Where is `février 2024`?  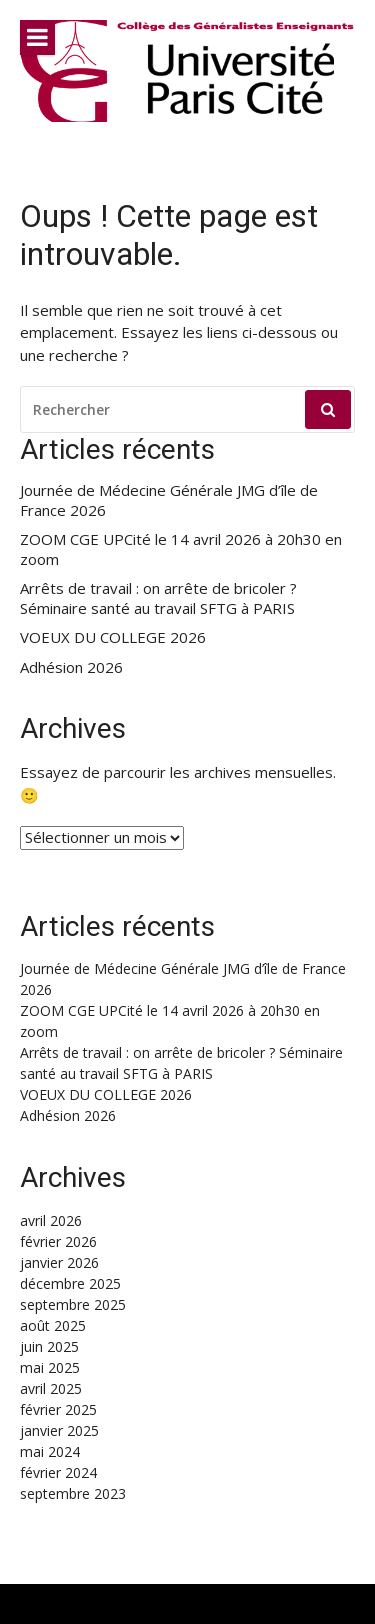
février 2024 is located at coordinates (58, 1472).